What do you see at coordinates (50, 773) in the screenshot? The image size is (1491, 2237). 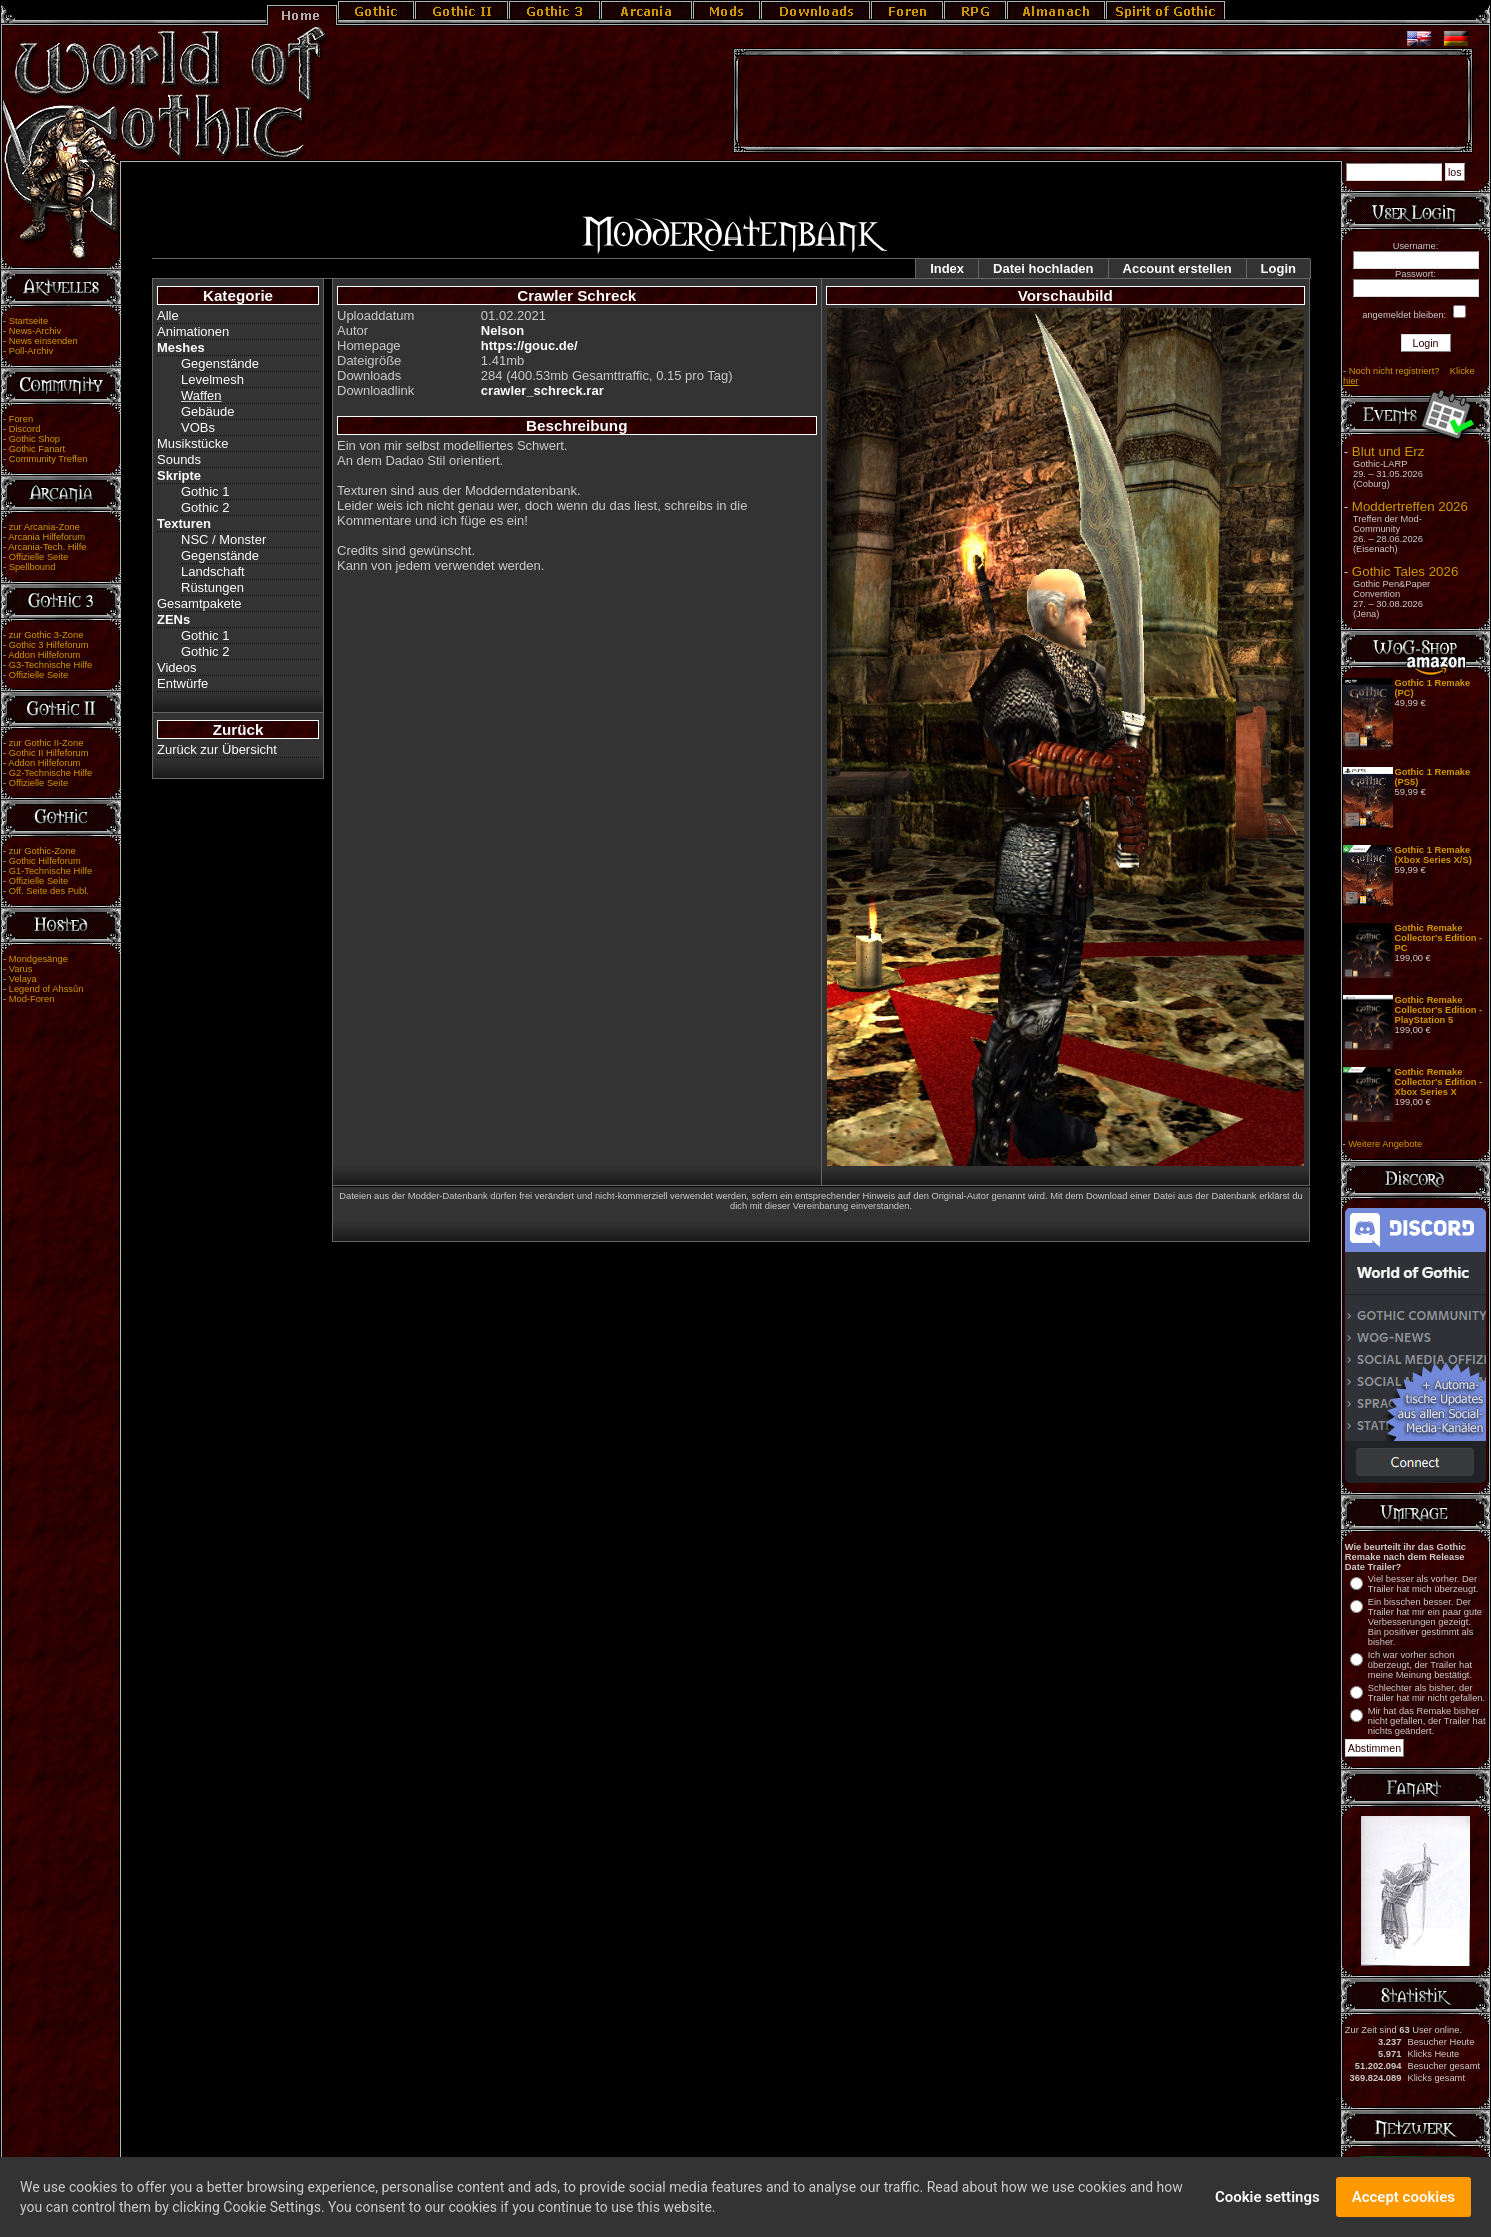 I see `G2-Technische Hilfe` at bounding box center [50, 773].